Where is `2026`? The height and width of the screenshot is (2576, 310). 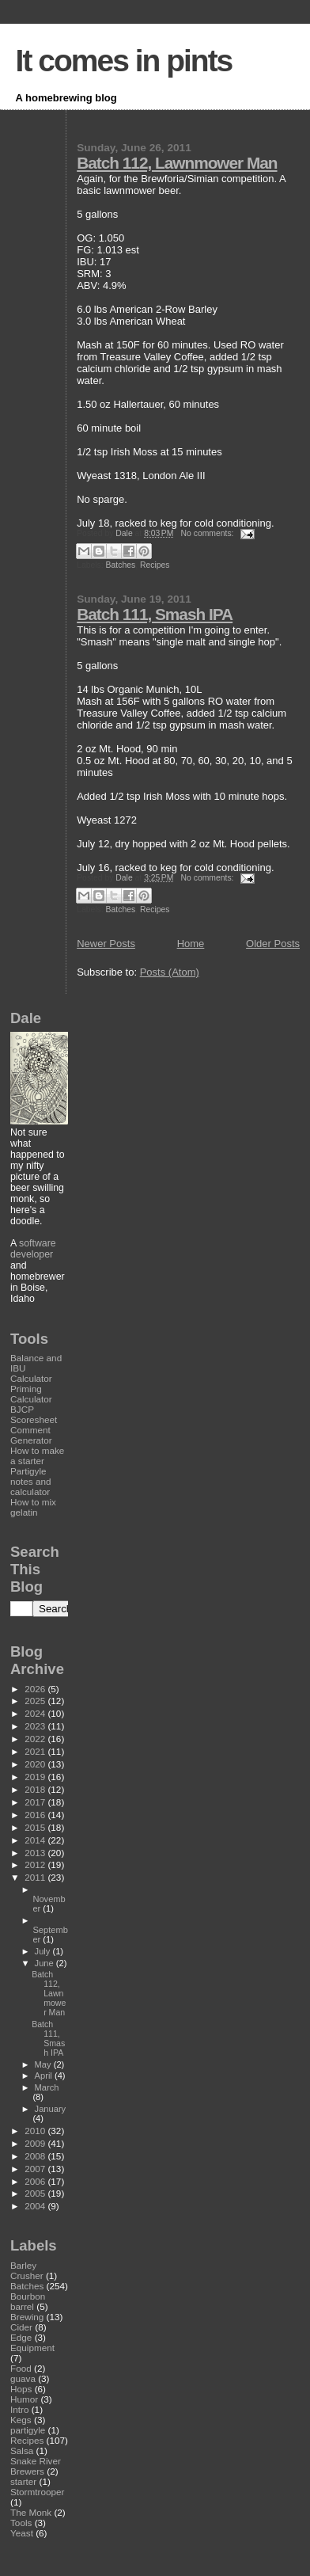 2026 is located at coordinates (36, 1689).